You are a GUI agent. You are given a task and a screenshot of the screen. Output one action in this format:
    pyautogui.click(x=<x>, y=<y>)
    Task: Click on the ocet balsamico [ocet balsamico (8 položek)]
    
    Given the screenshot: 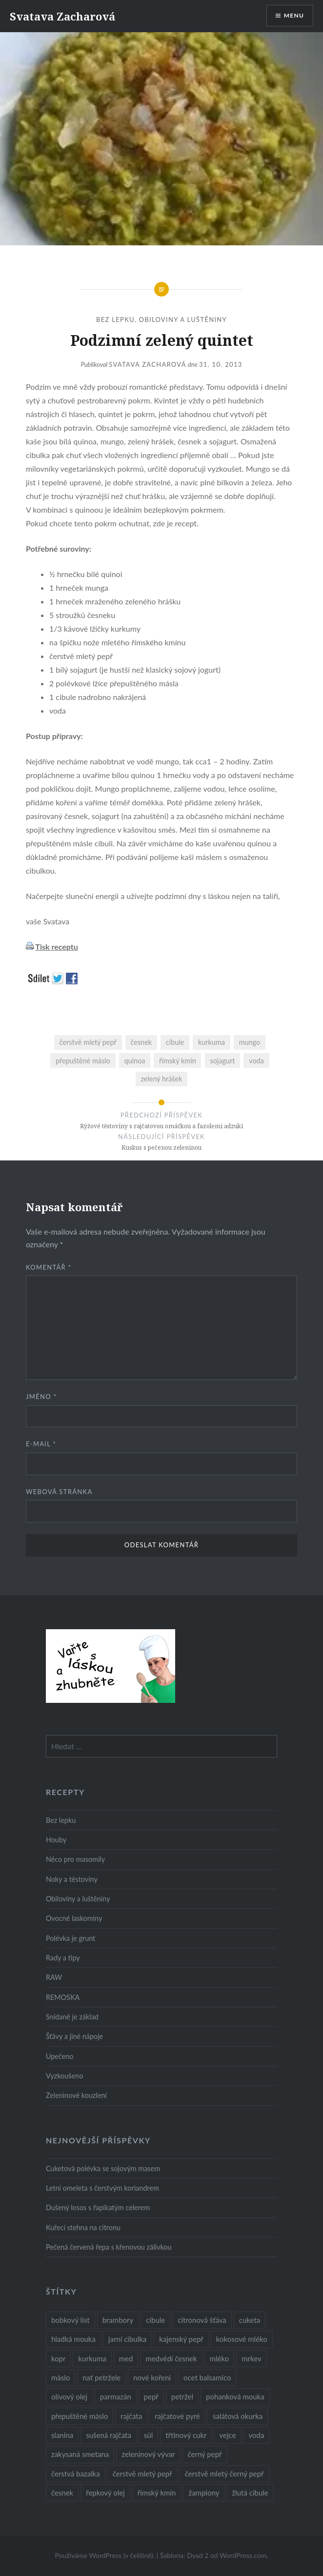 What is the action you would take?
    pyautogui.click(x=207, y=2377)
    